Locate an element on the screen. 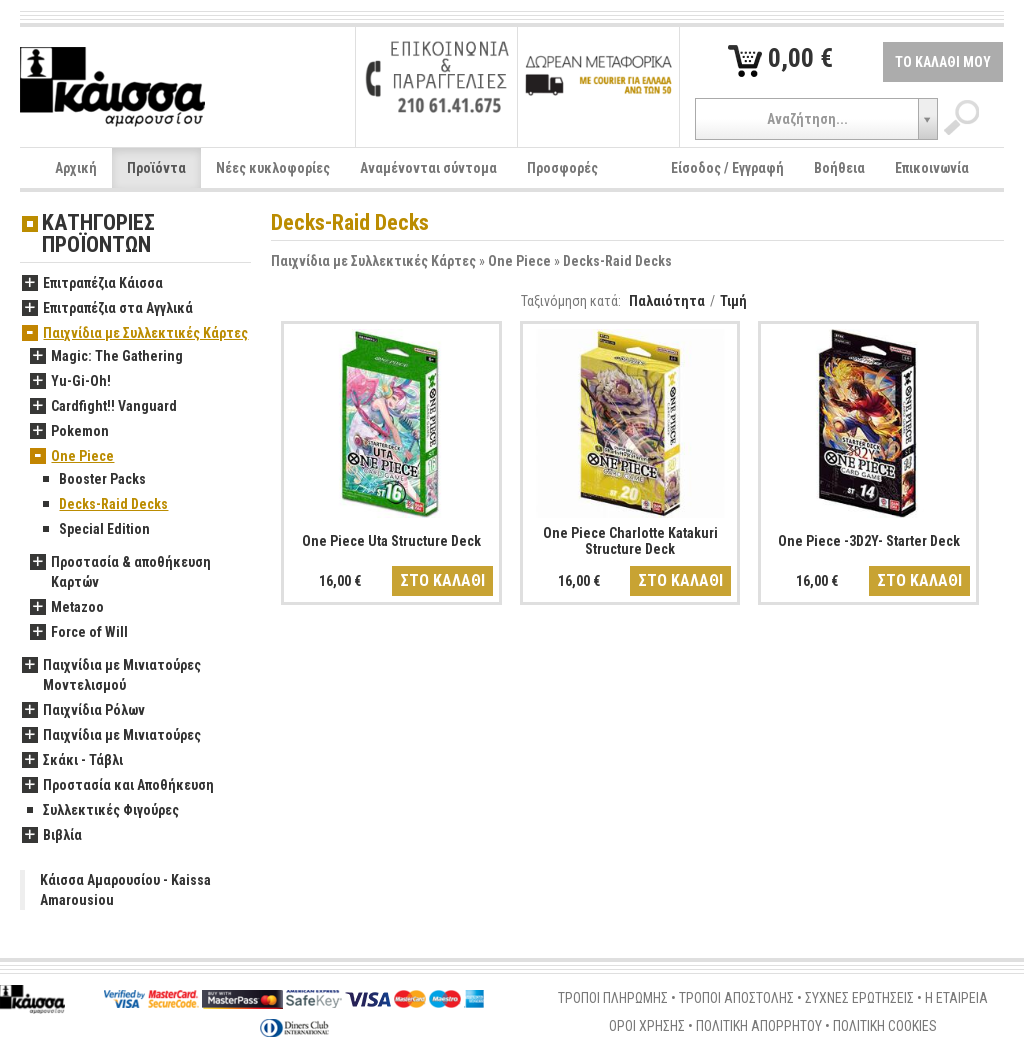 The width and height of the screenshot is (1024, 1050). Yu-Gi-Oh! is located at coordinates (70, 382).